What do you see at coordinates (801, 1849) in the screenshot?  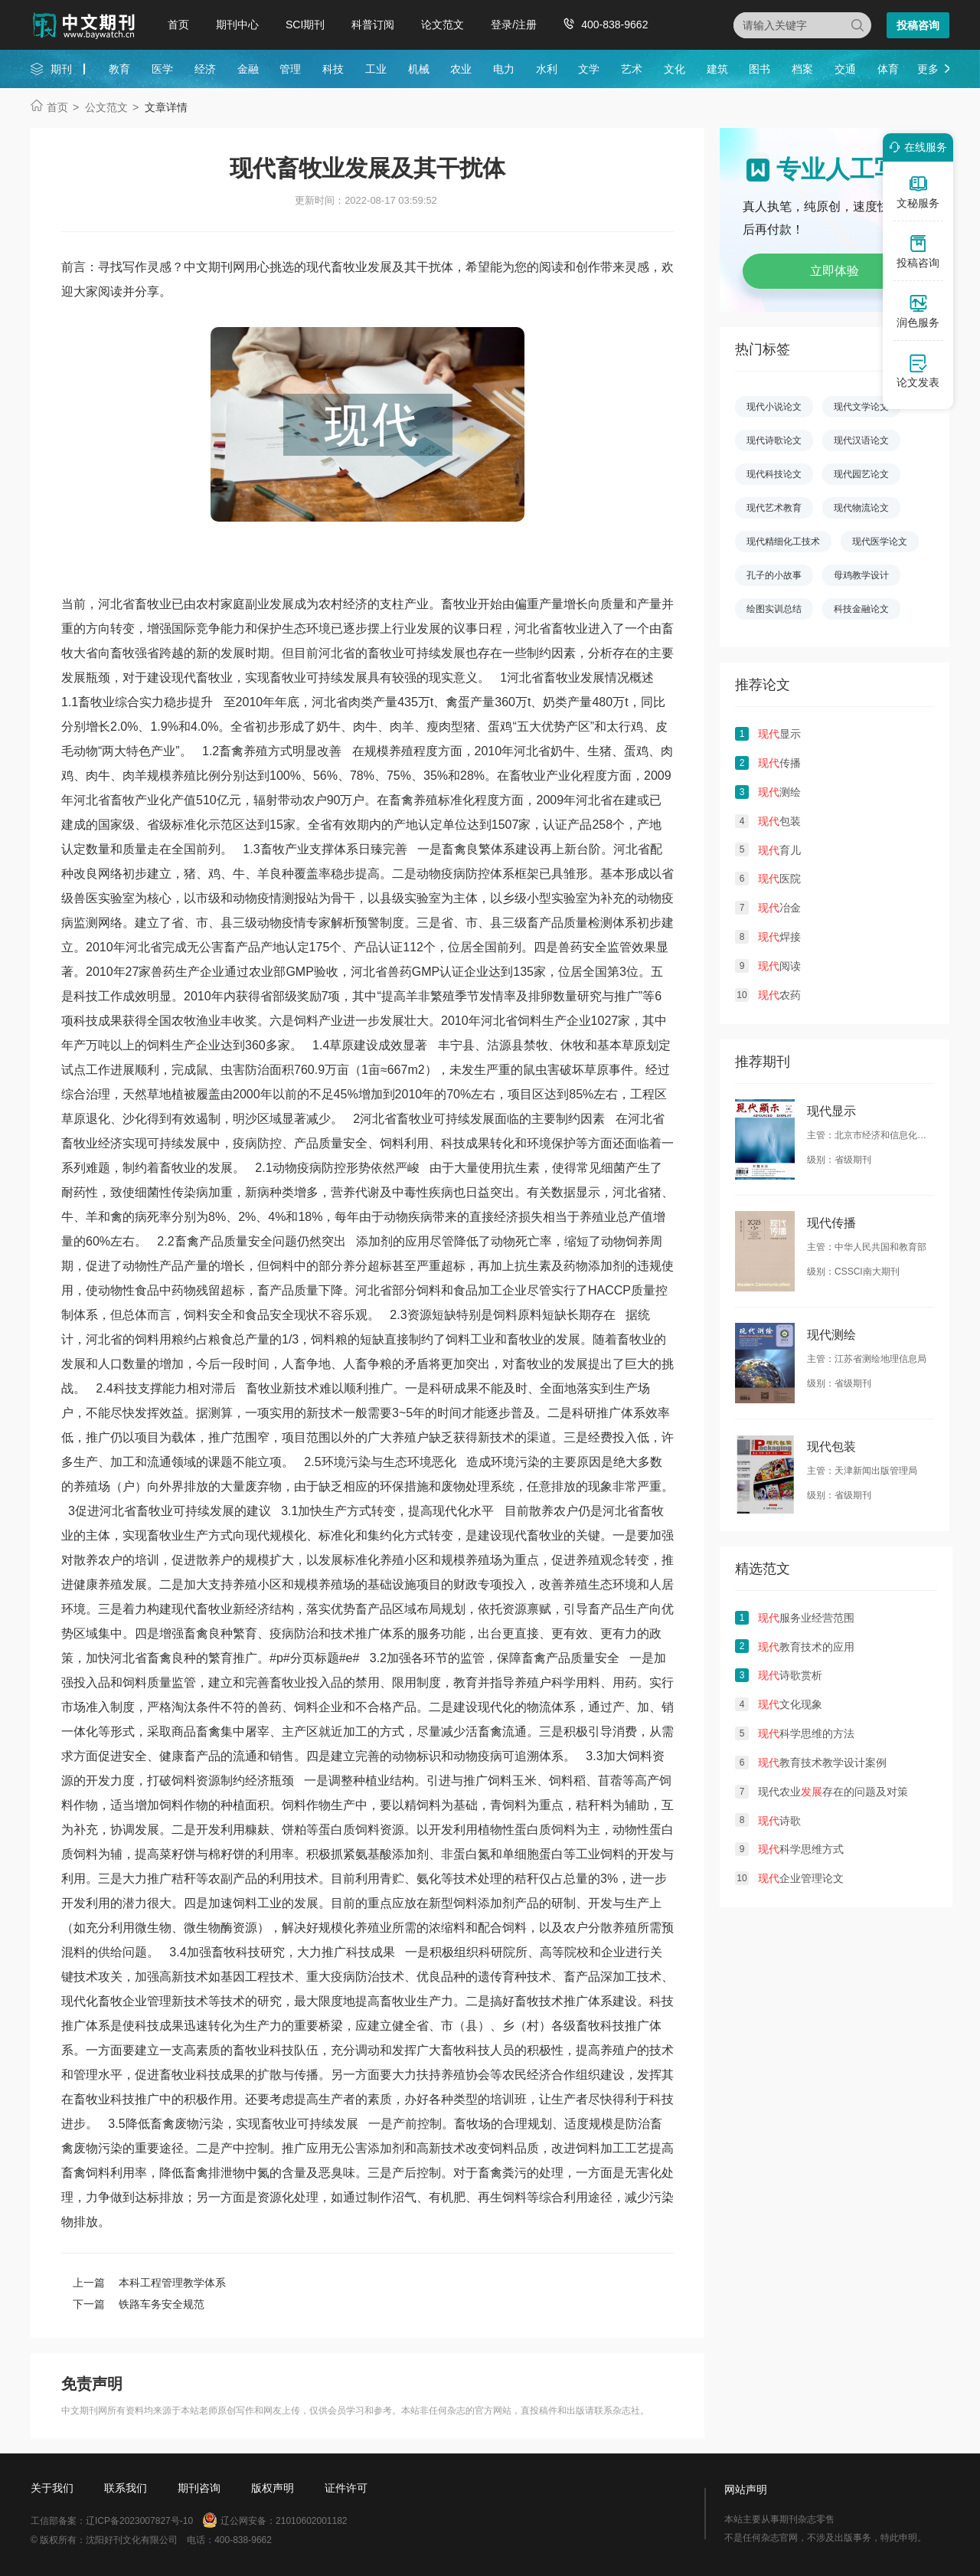 I see `科学思维方式` at bounding box center [801, 1849].